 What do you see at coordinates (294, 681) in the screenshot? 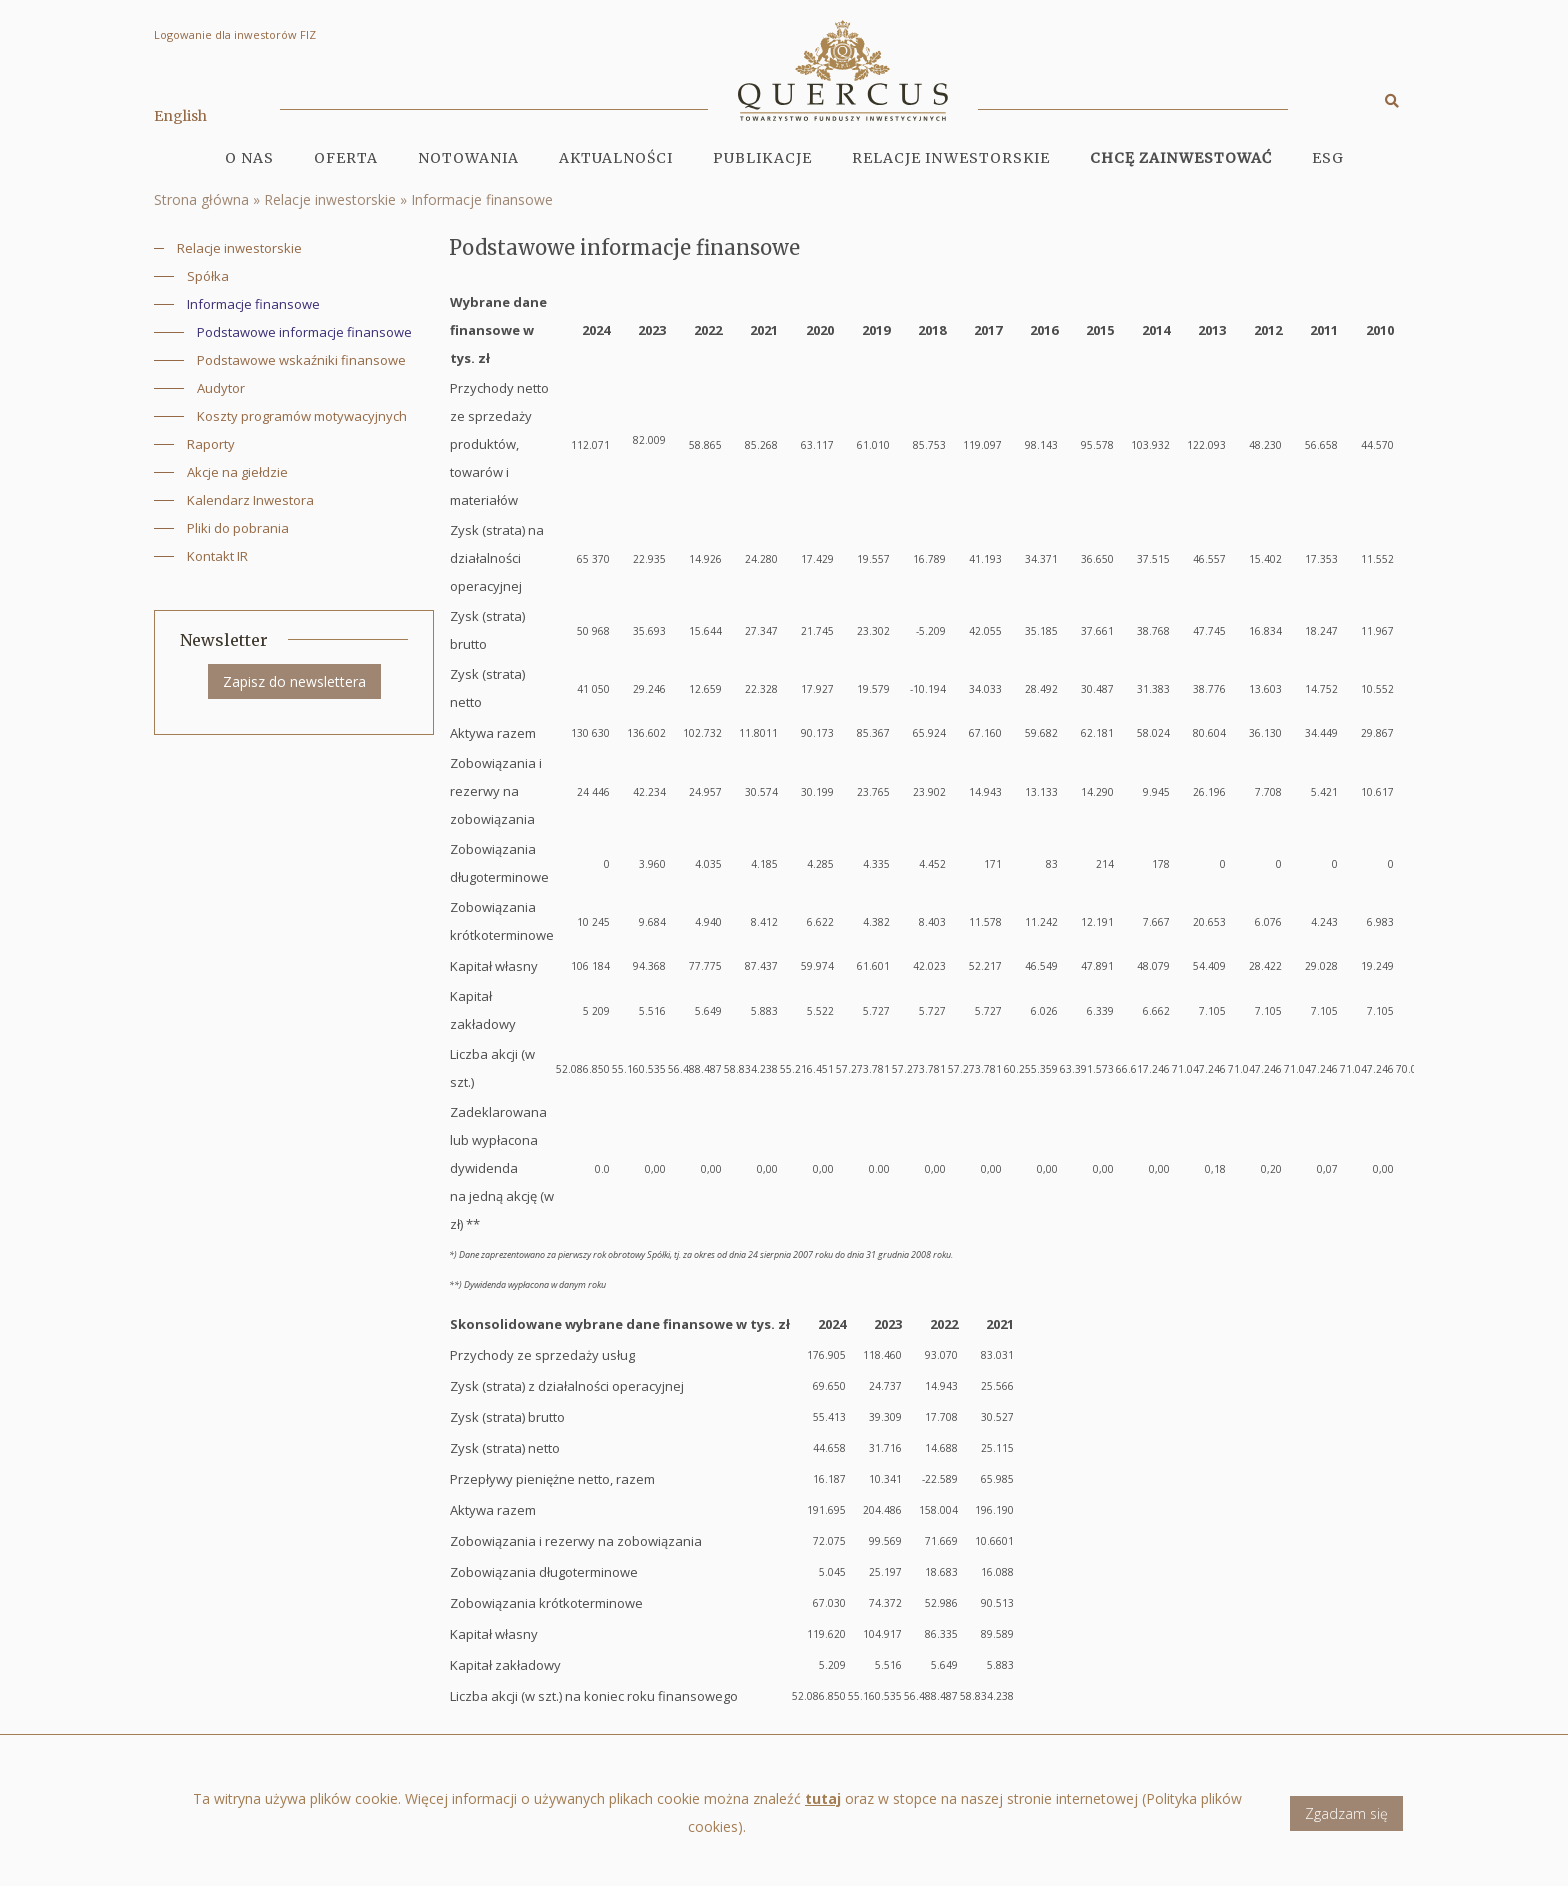
I see `Zapisz do newslettera` at bounding box center [294, 681].